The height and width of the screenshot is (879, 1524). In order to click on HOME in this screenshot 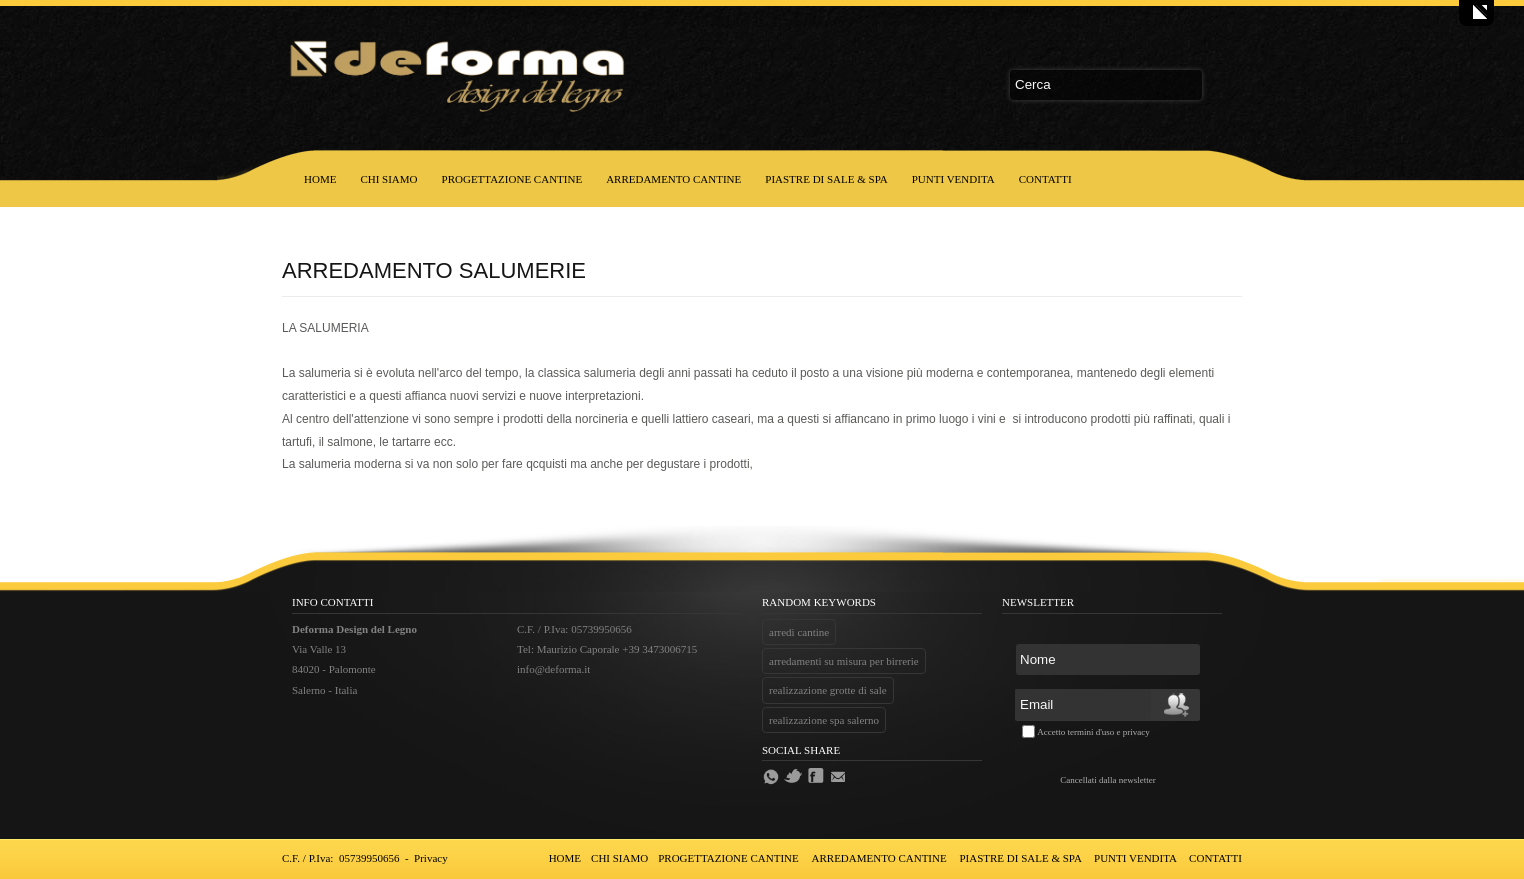, I will do `click(320, 179)`.